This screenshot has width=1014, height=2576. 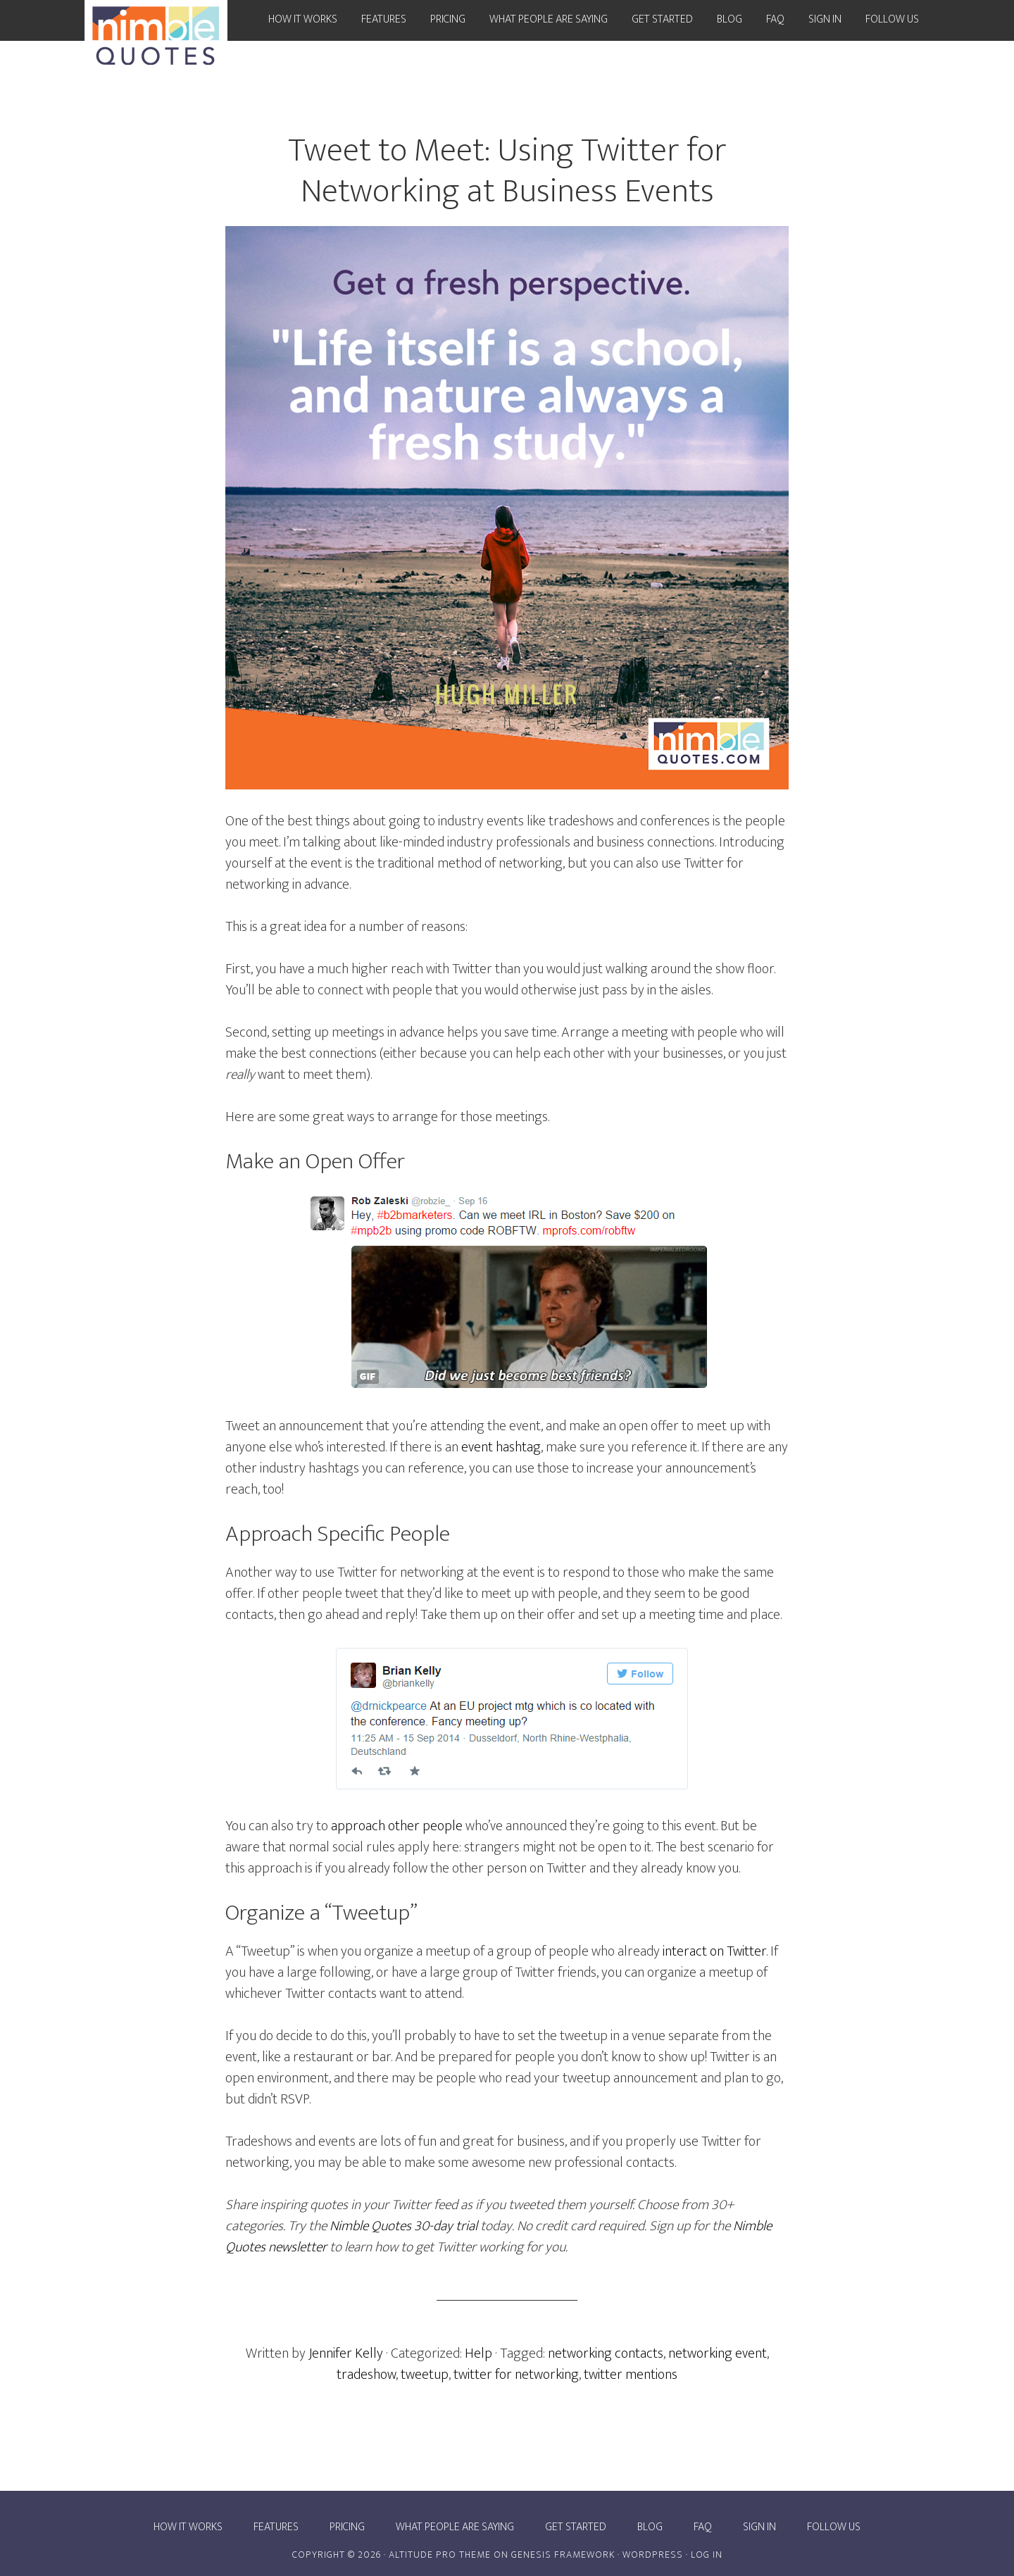 What do you see at coordinates (188, 2527) in the screenshot?
I see `How it works` at bounding box center [188, 2527].